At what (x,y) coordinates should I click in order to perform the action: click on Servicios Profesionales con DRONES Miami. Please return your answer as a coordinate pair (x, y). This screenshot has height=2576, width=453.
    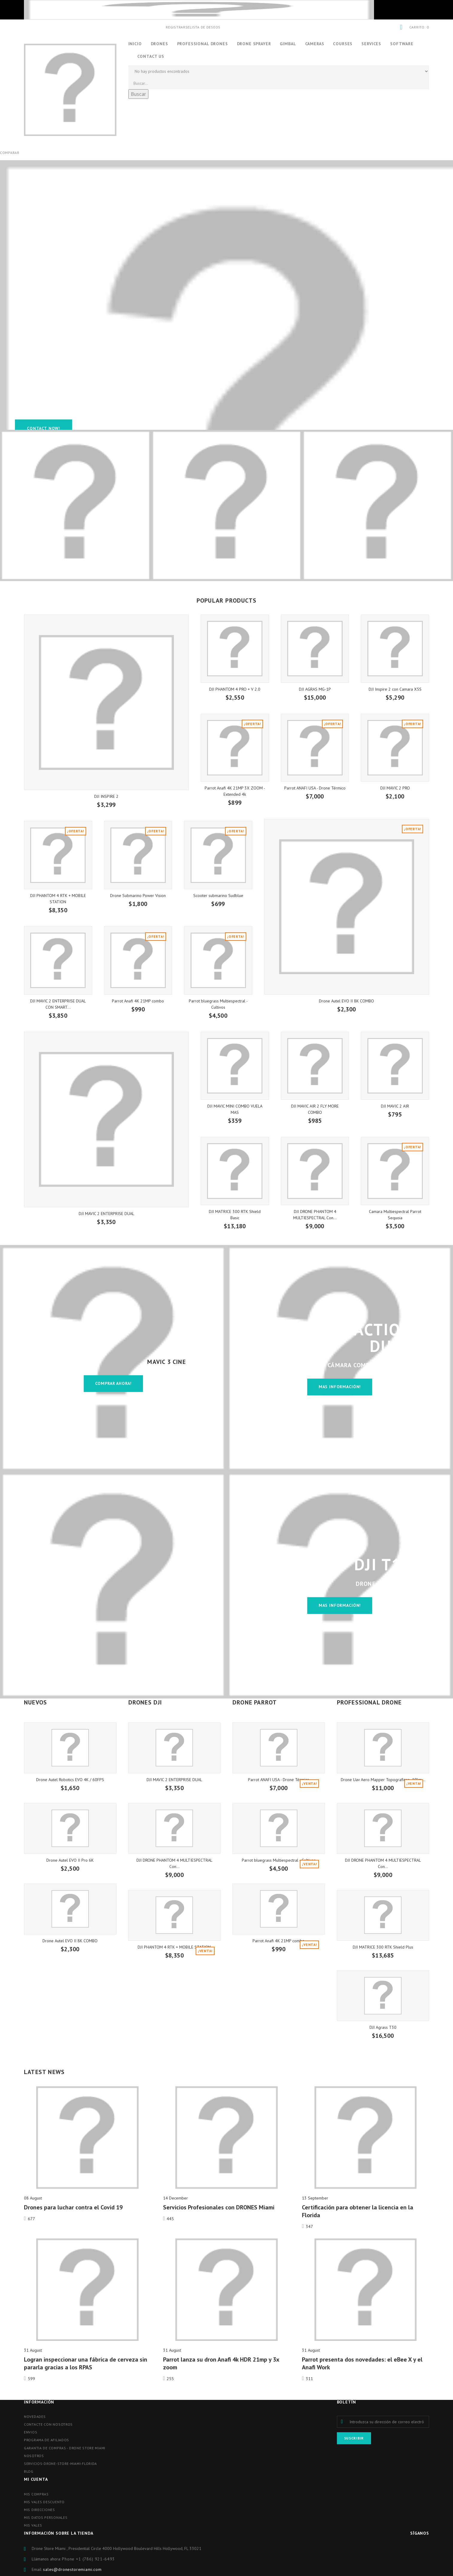
    Looking at the image, I should click on (218, 2207).